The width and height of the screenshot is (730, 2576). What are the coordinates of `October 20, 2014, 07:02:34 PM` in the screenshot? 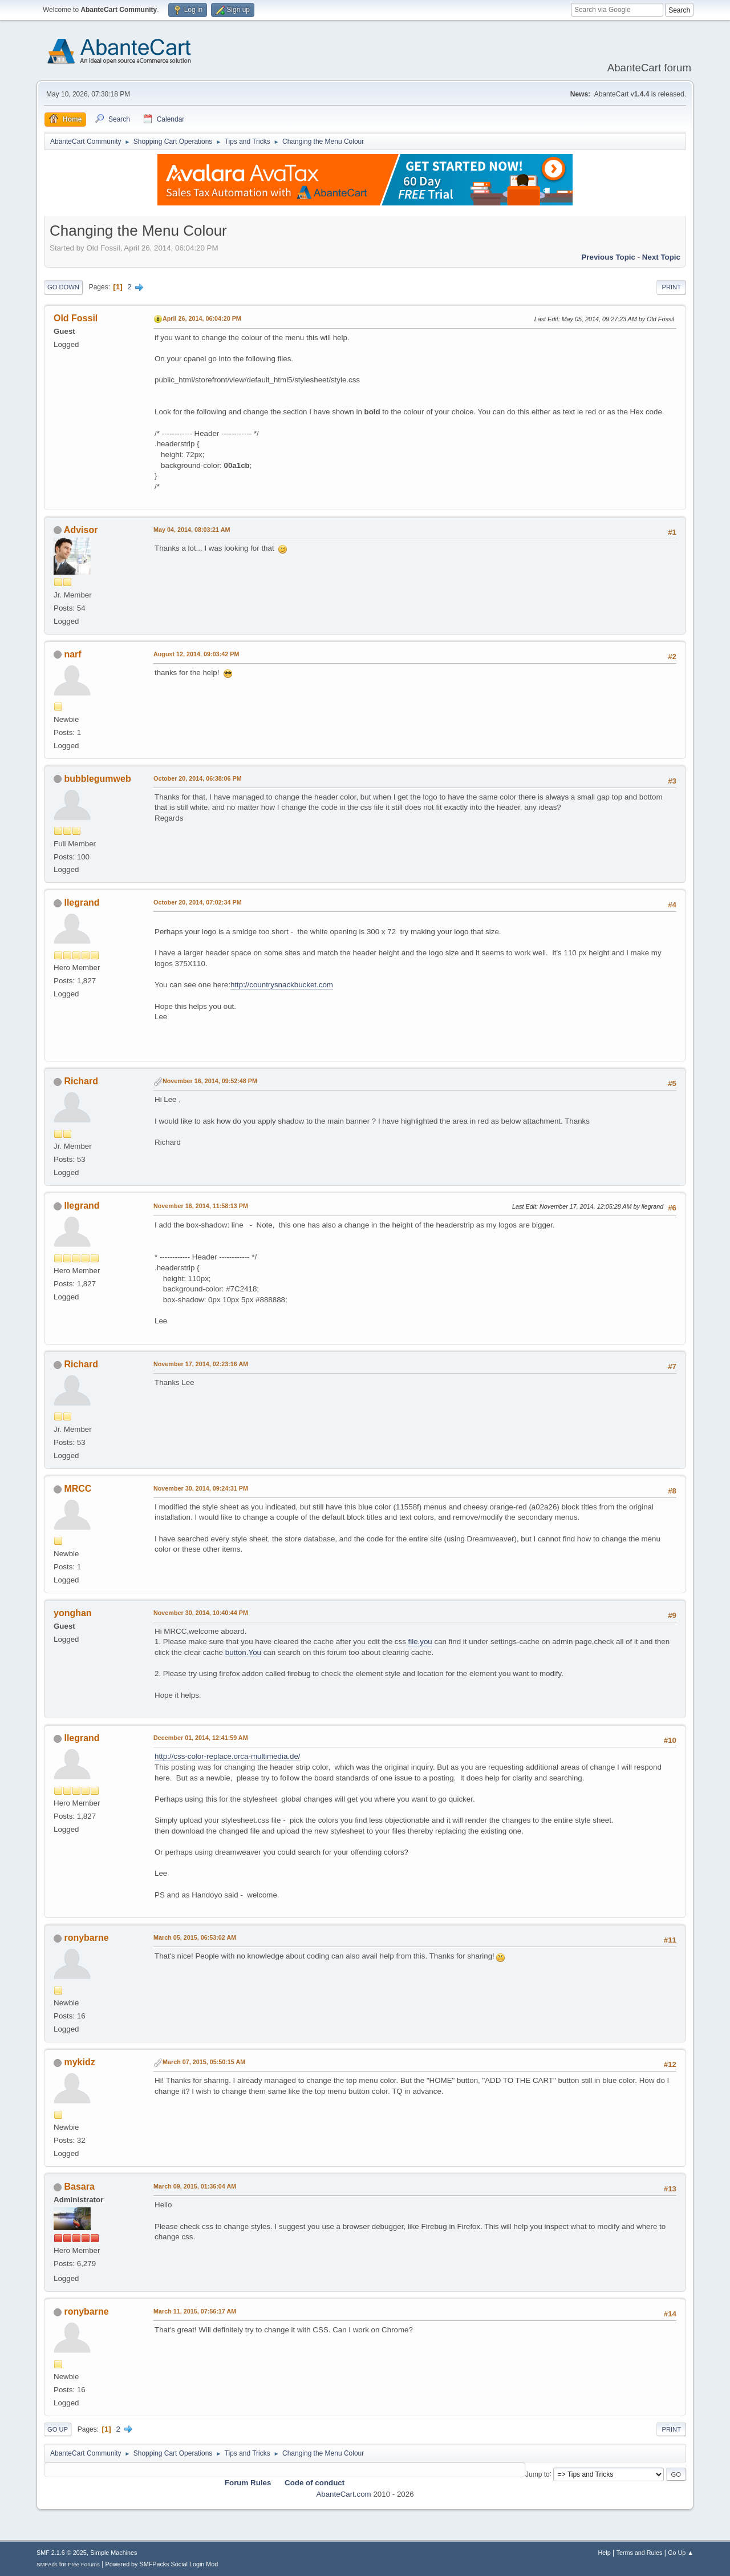 It's located at (197, 902).